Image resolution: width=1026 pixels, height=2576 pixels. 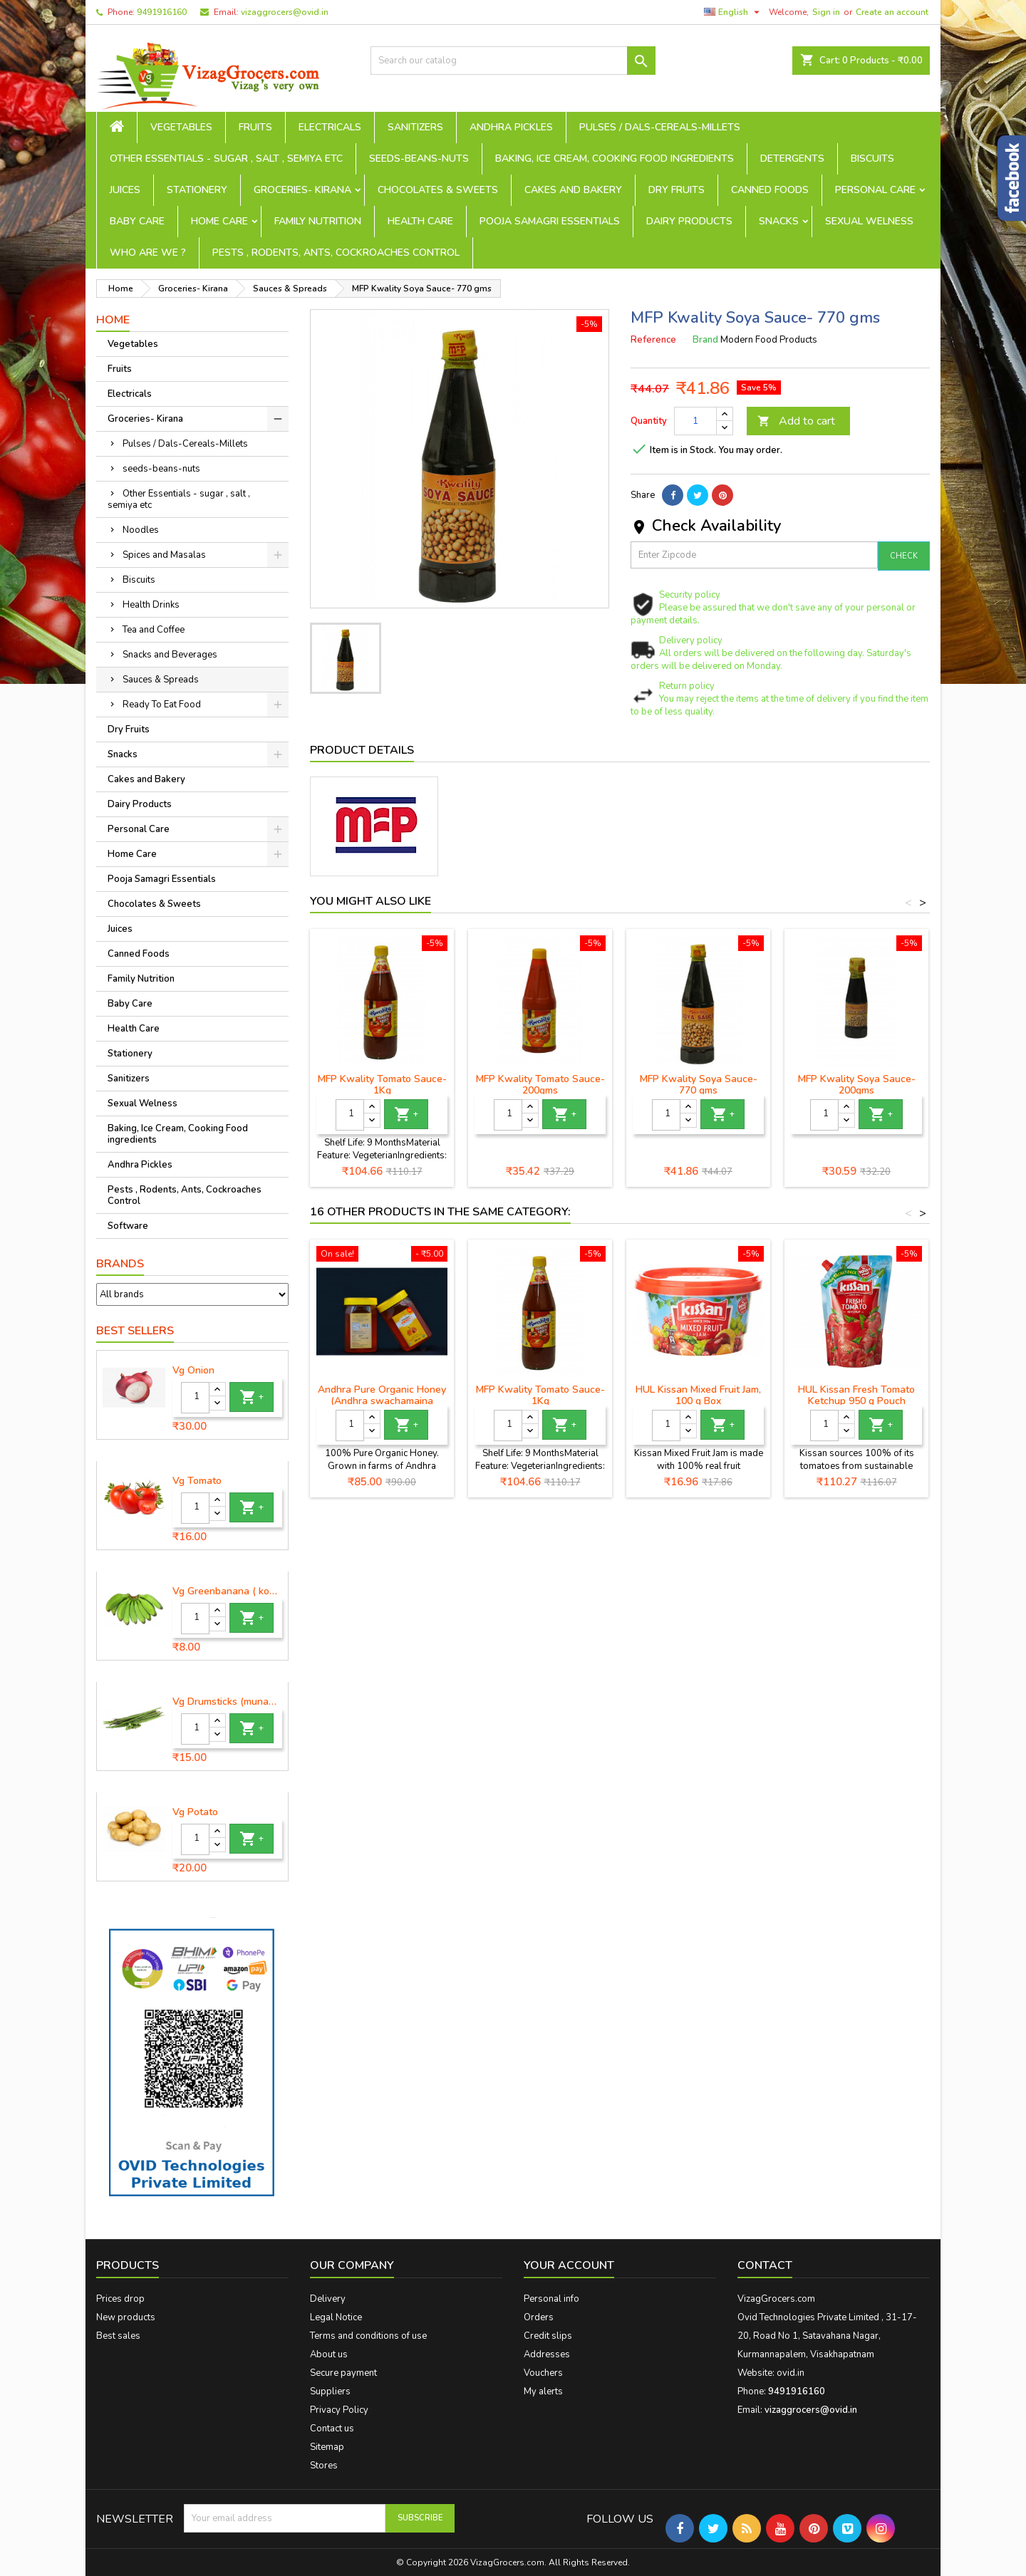 What do you see at coordinates (164, 555) in the screenshot?
I see `Spices and Masalas` at bounding box center [164, 555].